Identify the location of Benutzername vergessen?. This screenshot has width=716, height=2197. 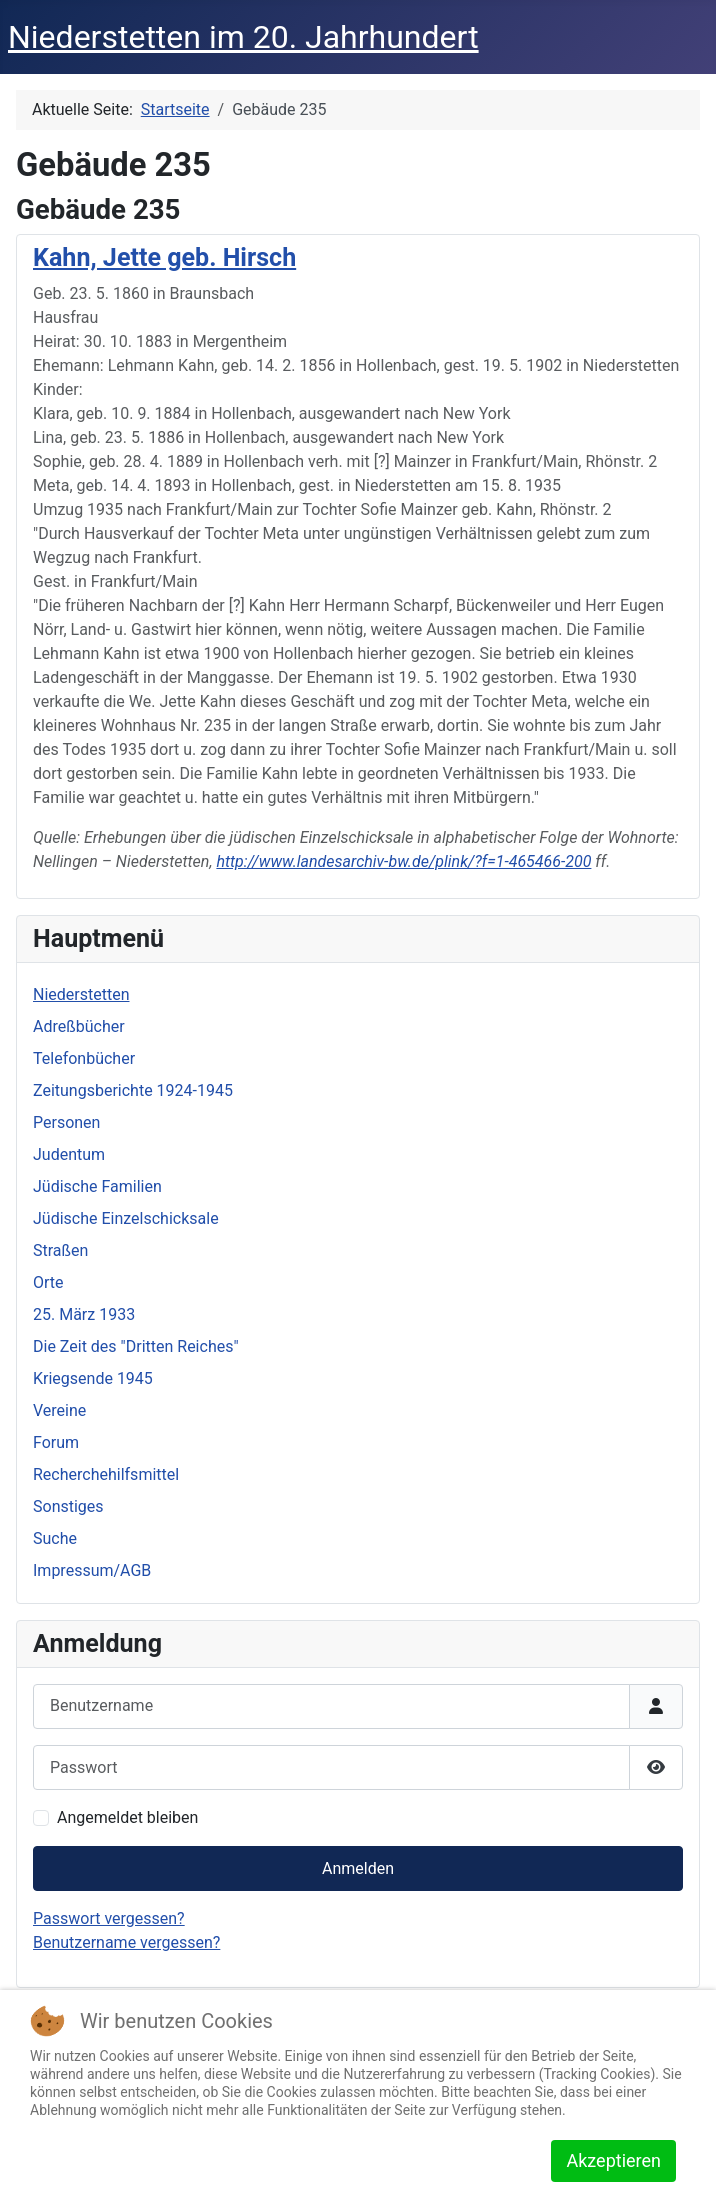
(126, 1942).